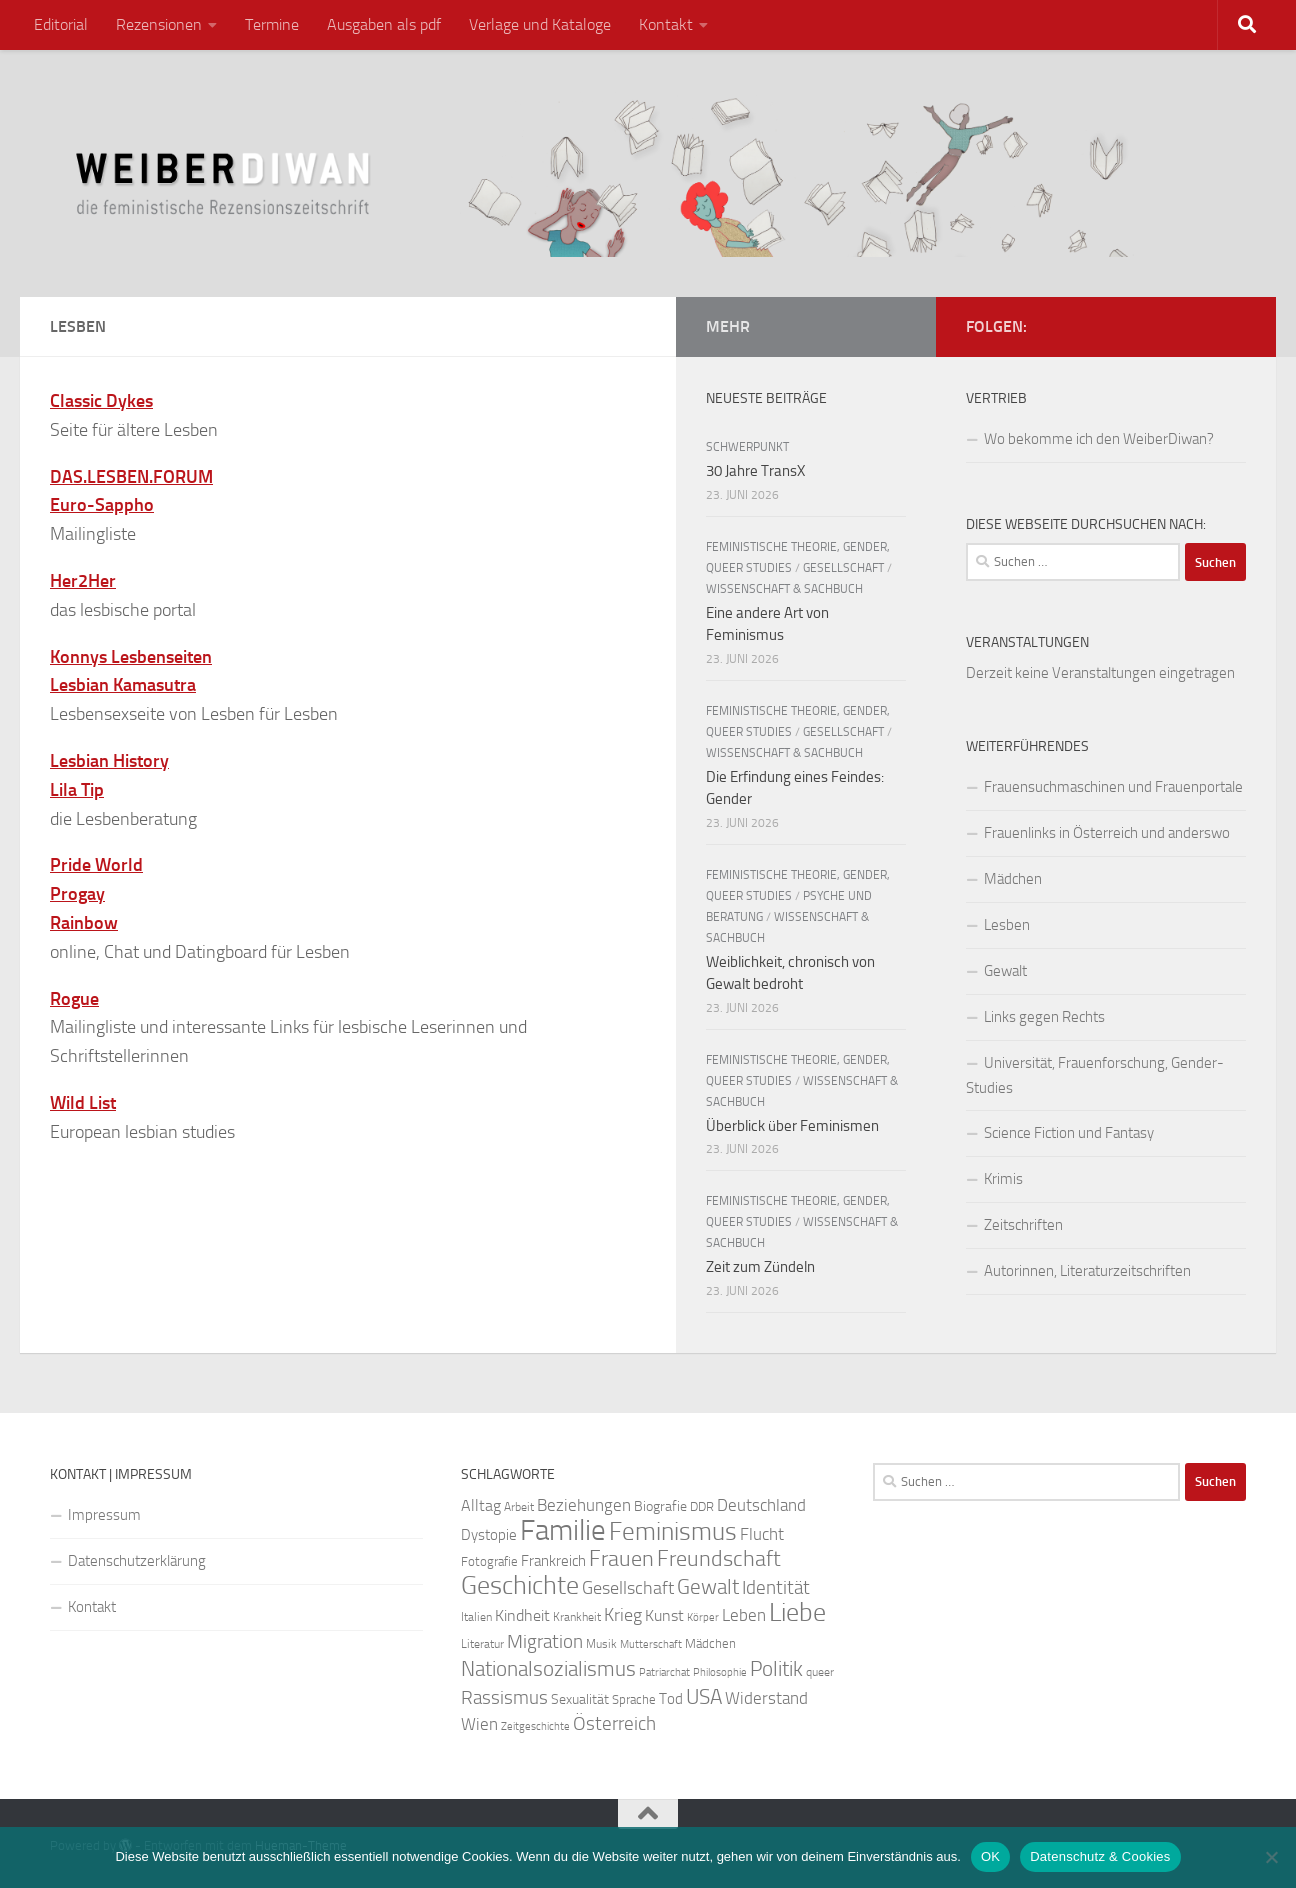 The height and width of the screenshot is (1888, 1296). I want to click on Literatur [Literatur (23 Einträge)], so click(482, 1644).